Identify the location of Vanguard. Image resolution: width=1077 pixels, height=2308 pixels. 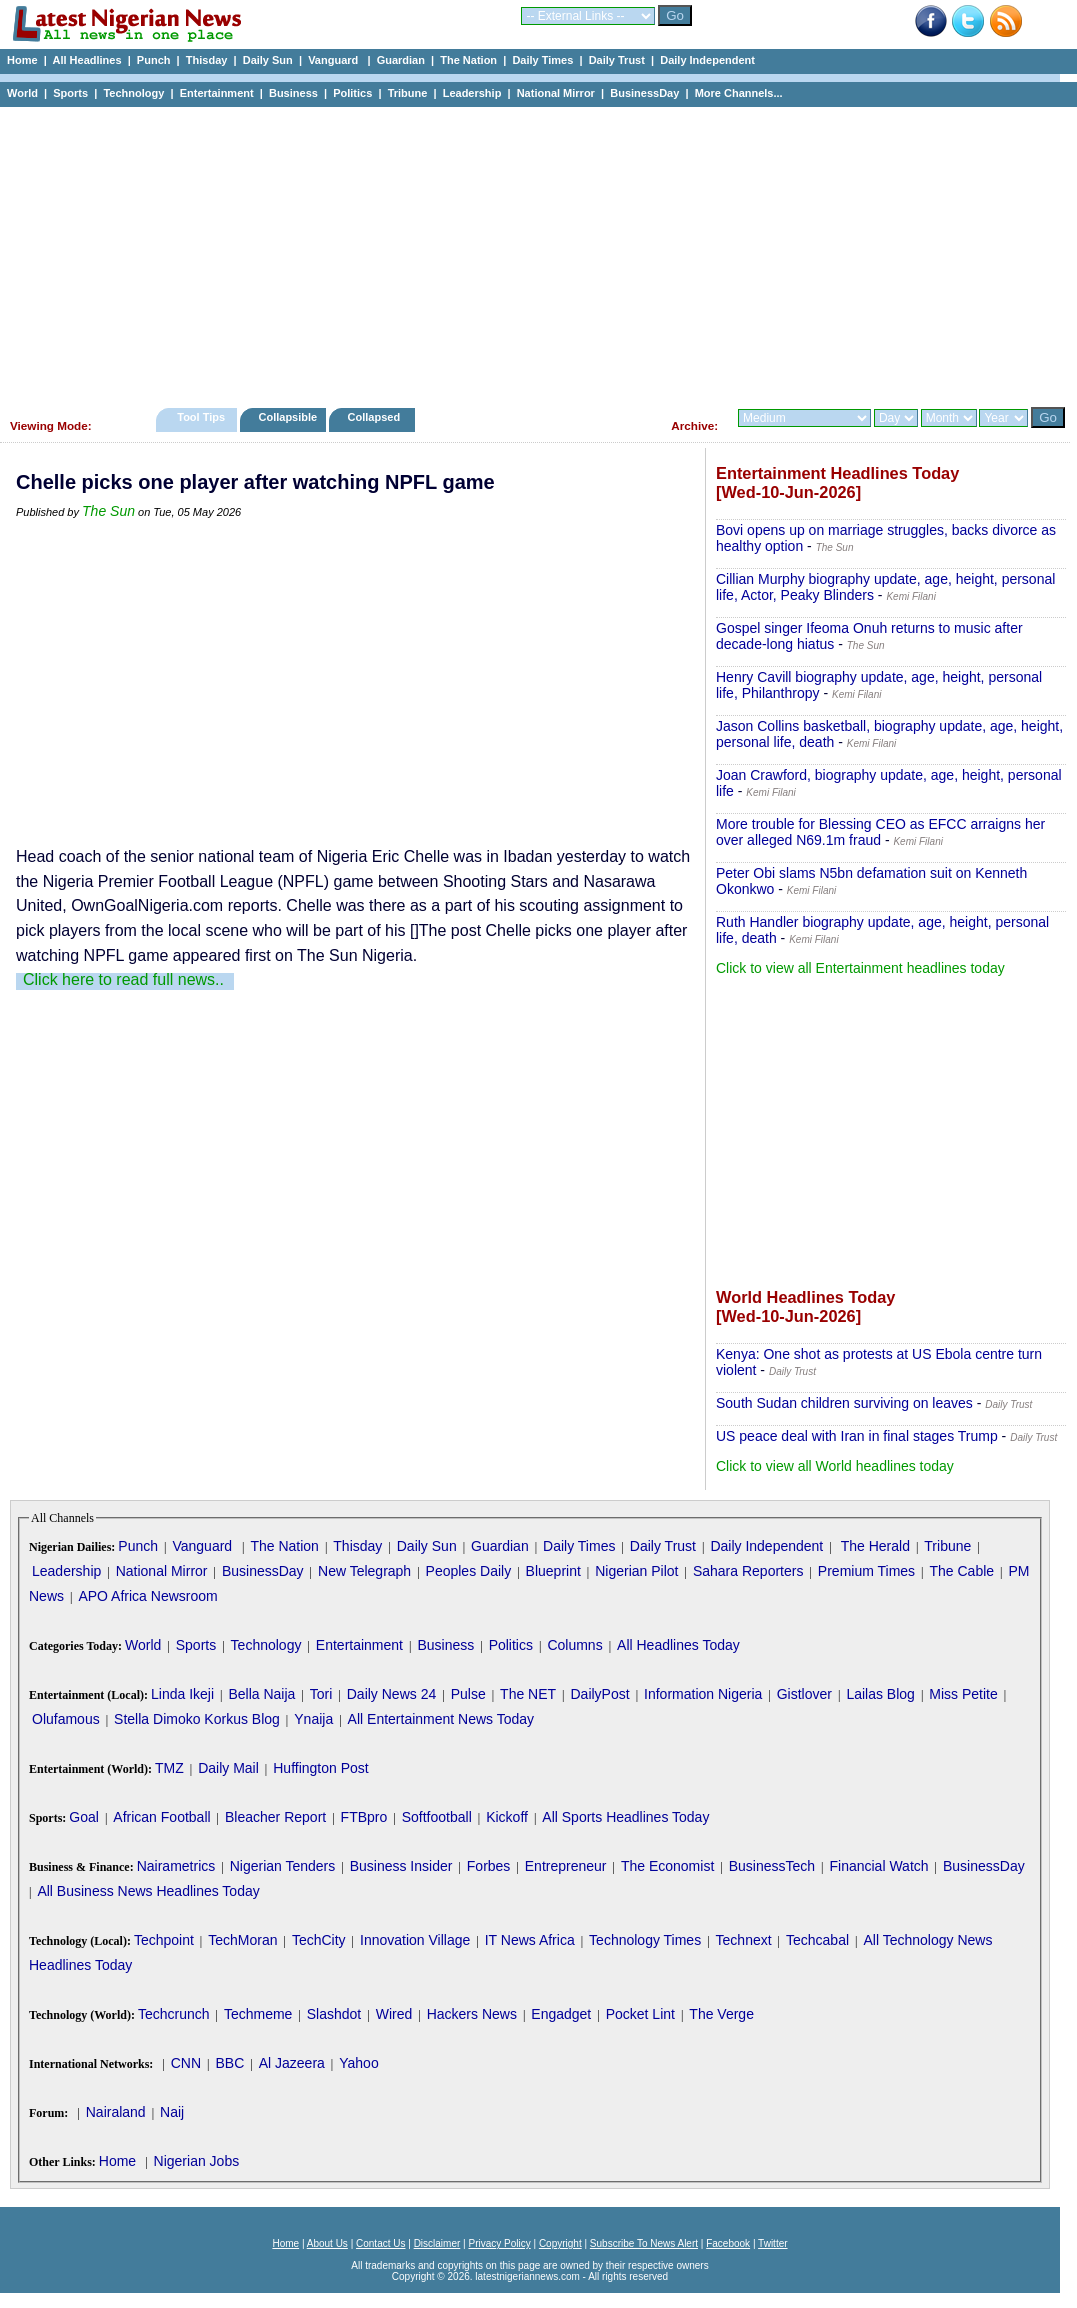
(334, 60).